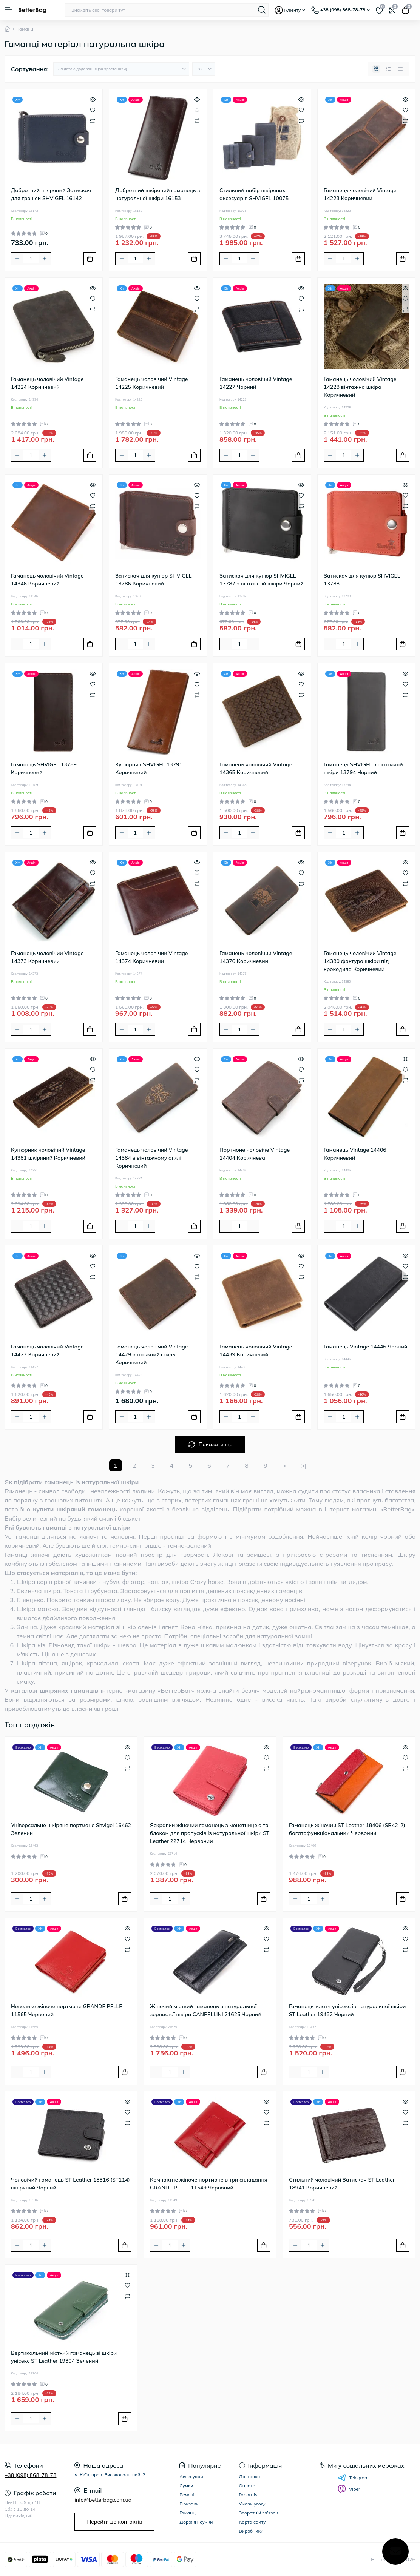 This screenshot has height=2576, width=420. I want to click on Гаманець чоловічий Vintage 14224 Коричневий, so click(47, 383).